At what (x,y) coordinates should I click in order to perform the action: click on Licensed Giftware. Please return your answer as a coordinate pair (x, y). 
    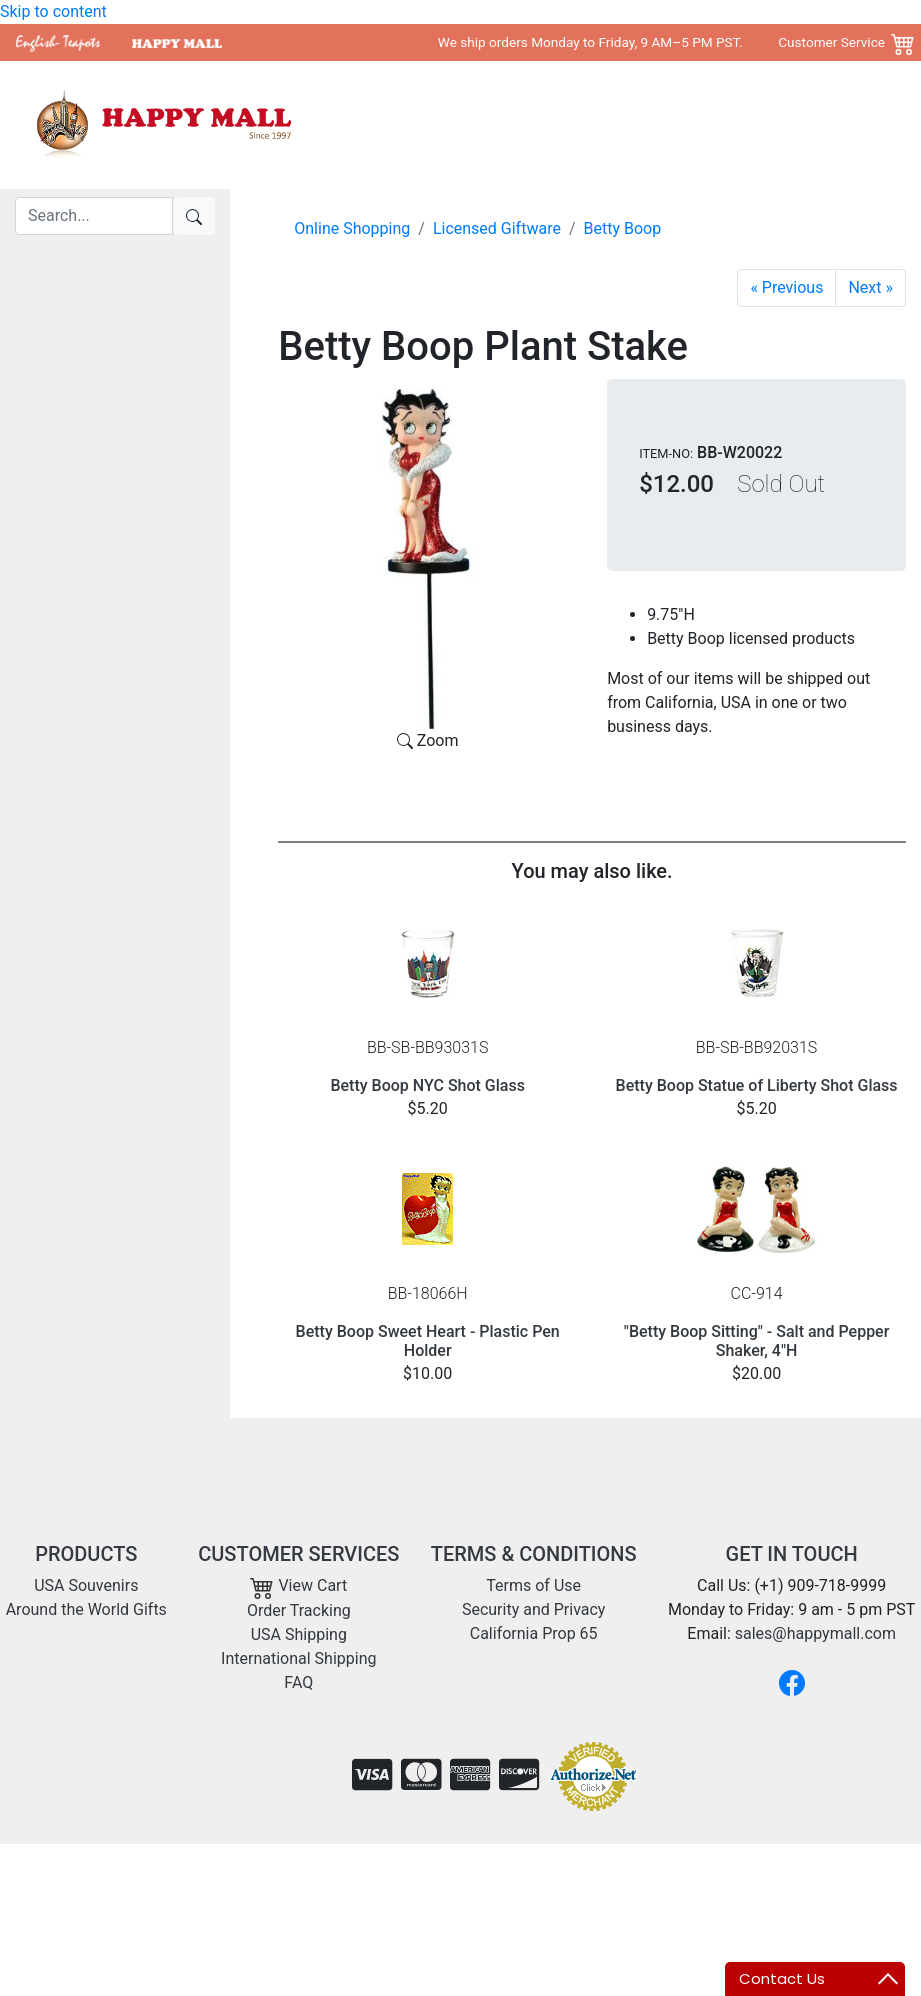
    Looking at the image, I should click on (497, 228).